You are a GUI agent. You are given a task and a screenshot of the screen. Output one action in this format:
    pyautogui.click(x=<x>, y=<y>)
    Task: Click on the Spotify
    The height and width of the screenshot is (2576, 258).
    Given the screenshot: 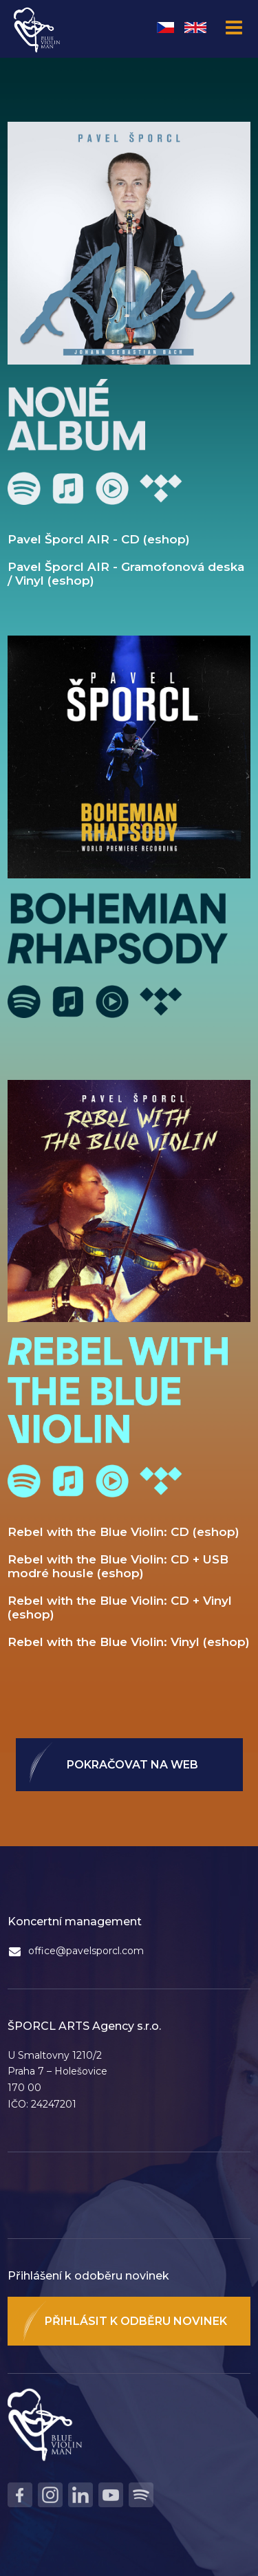 What is the action you would take?
    pyautogui.click(x=24, y=488)
    